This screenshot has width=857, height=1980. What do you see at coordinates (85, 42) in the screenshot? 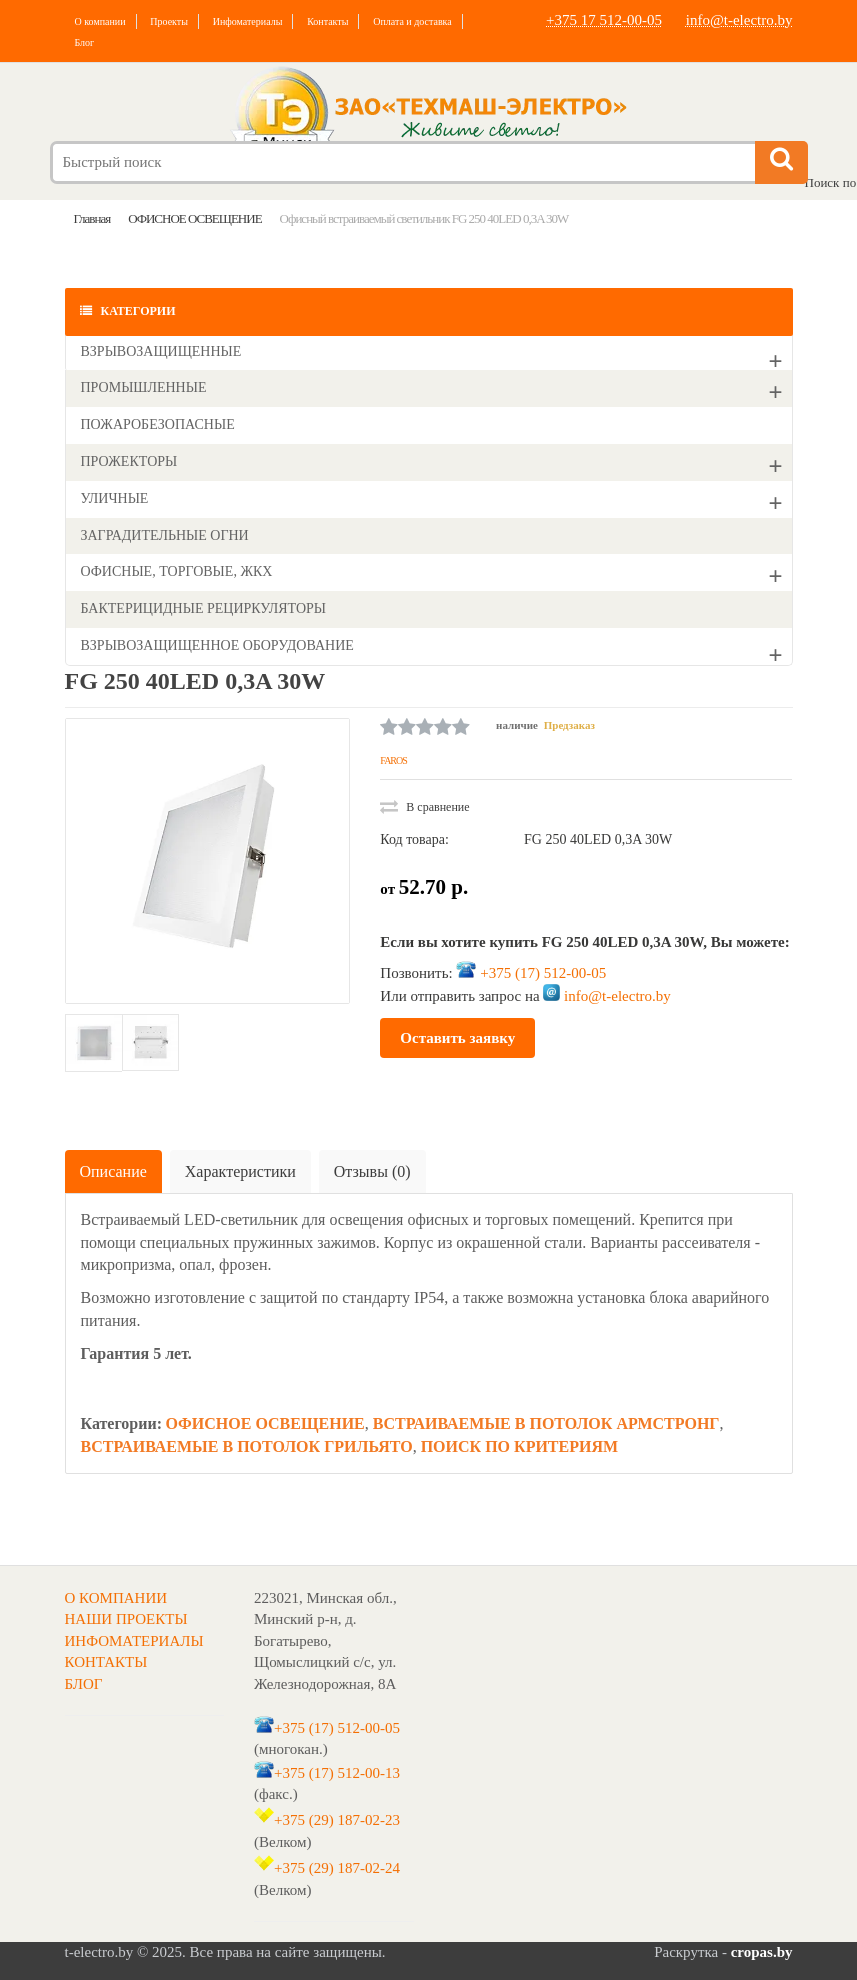
I see `Блог` at bounding box center [85, 42].